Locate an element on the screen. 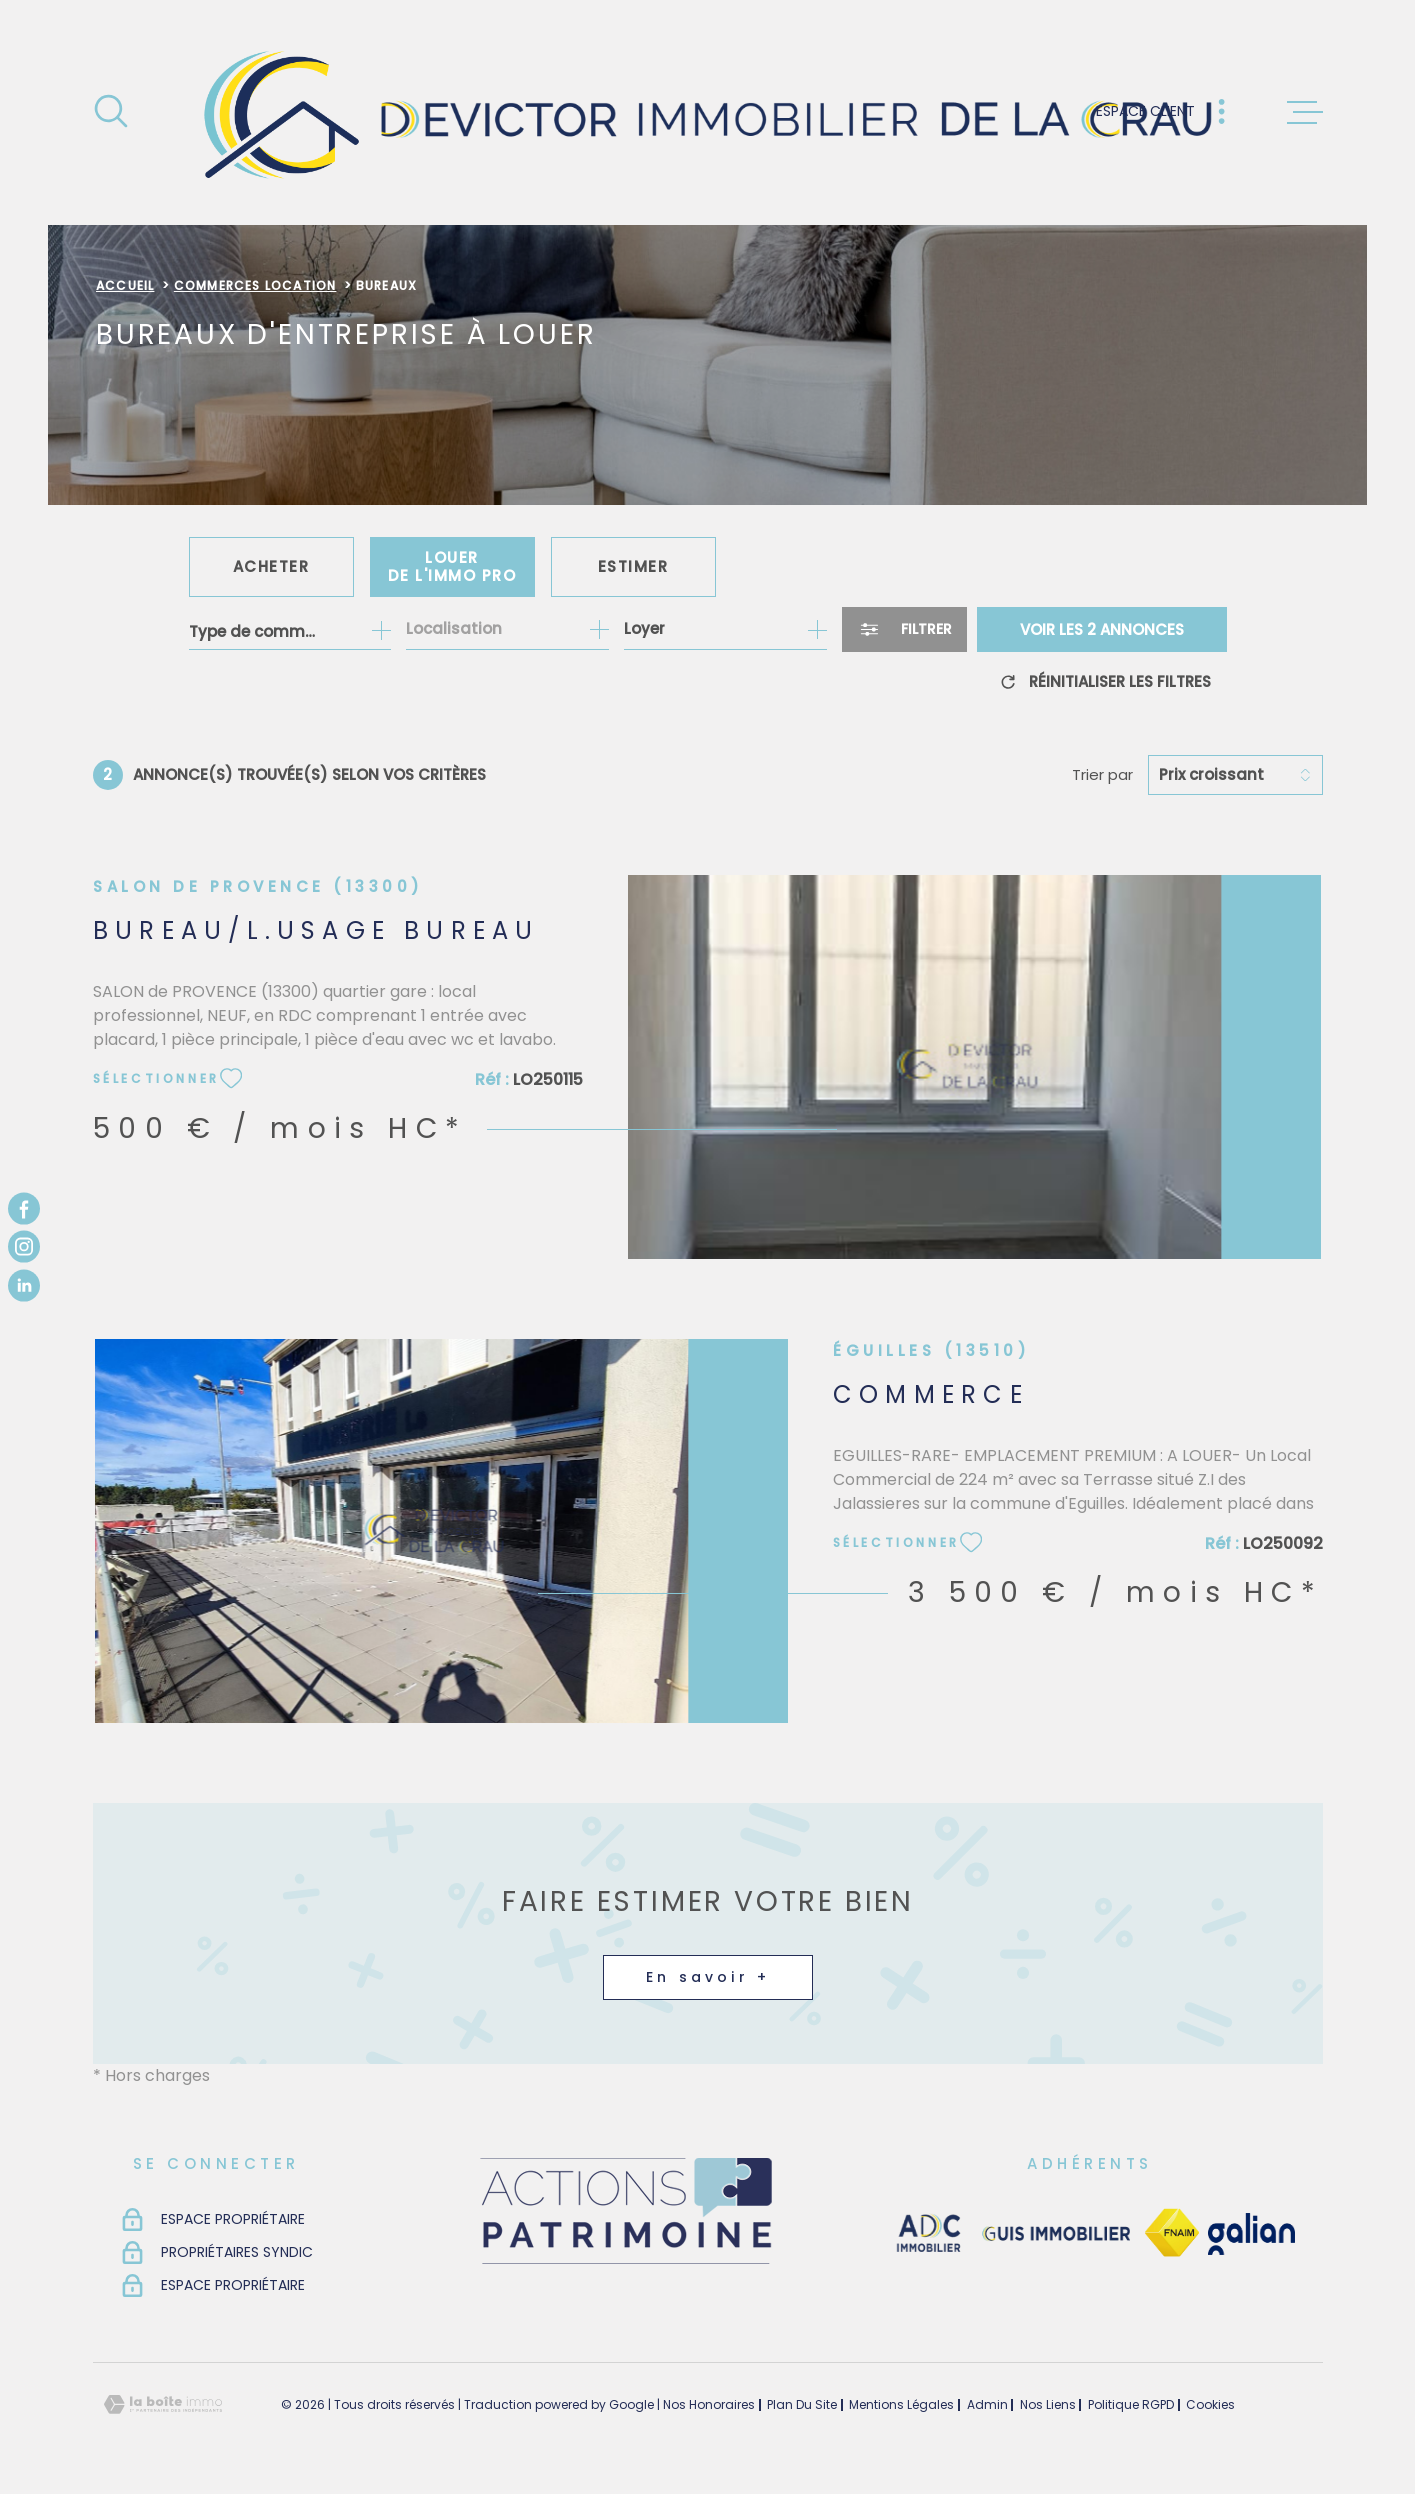 The image size is (1415, 2494). [Page d'accueil] is located at coordinates (707, 112).